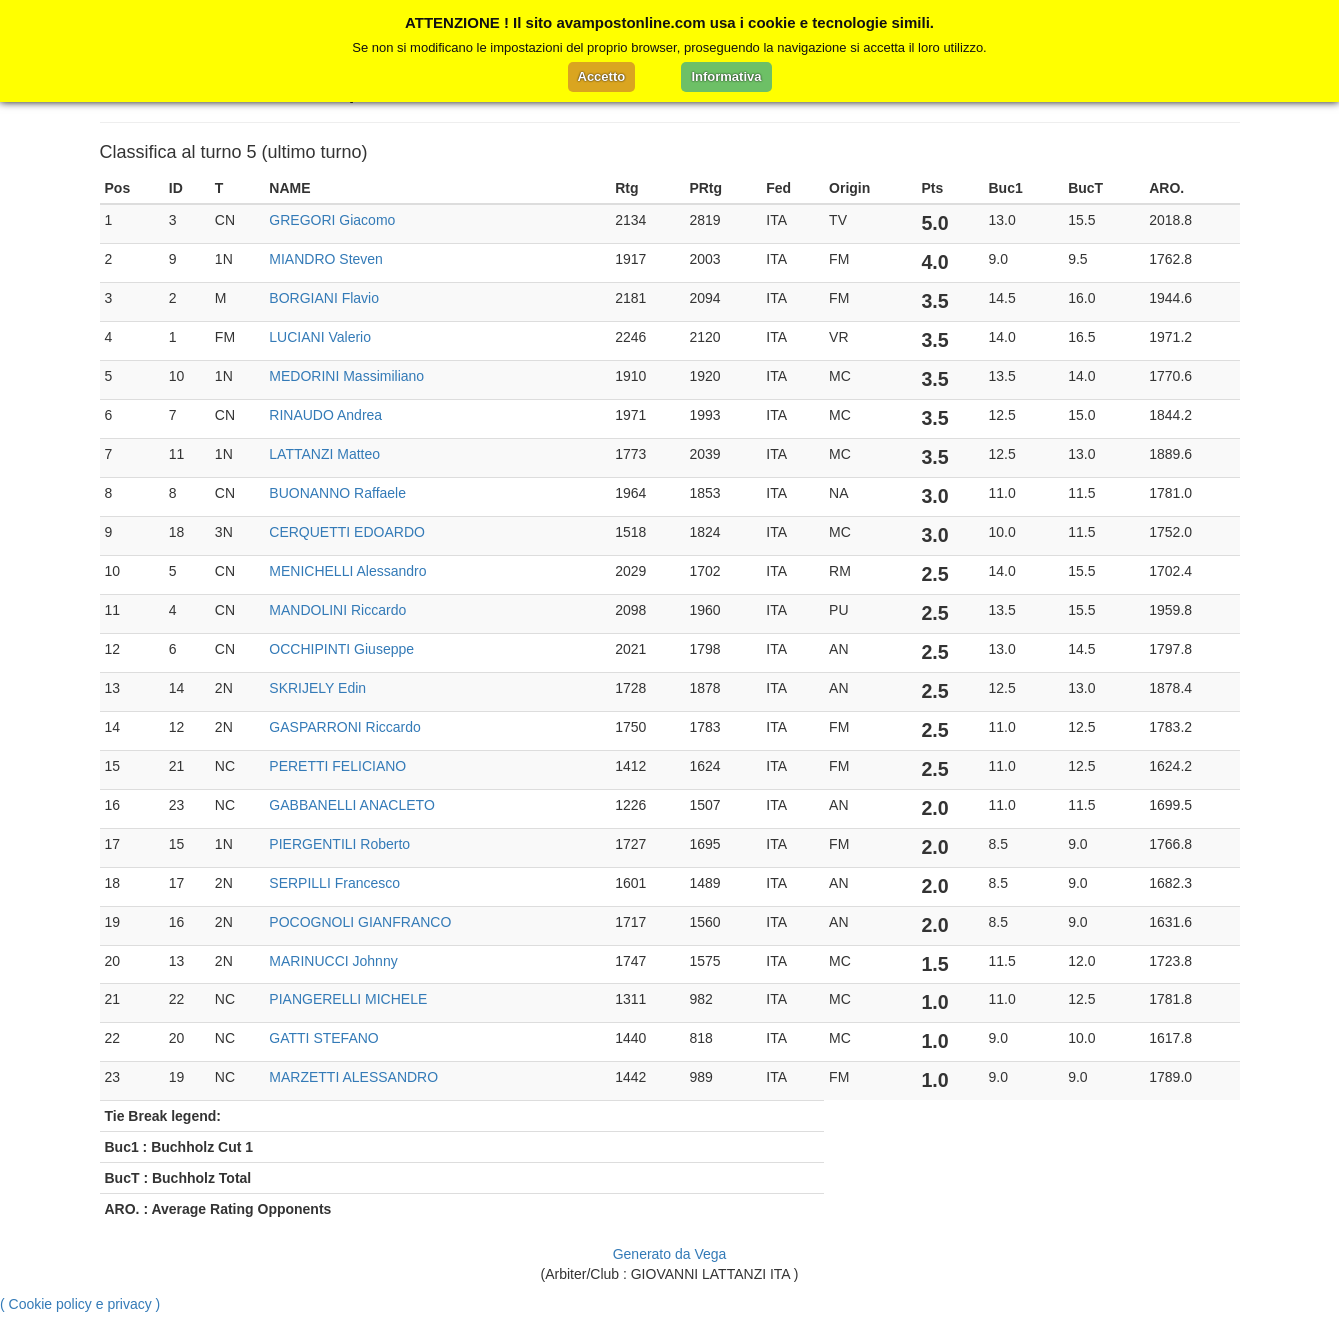 The height and width of the screenshot is (1324, 1339). Describe the element at coordinates (344, 727) in the screenshot. I see `GASPARRONI Riccardo` at that location.